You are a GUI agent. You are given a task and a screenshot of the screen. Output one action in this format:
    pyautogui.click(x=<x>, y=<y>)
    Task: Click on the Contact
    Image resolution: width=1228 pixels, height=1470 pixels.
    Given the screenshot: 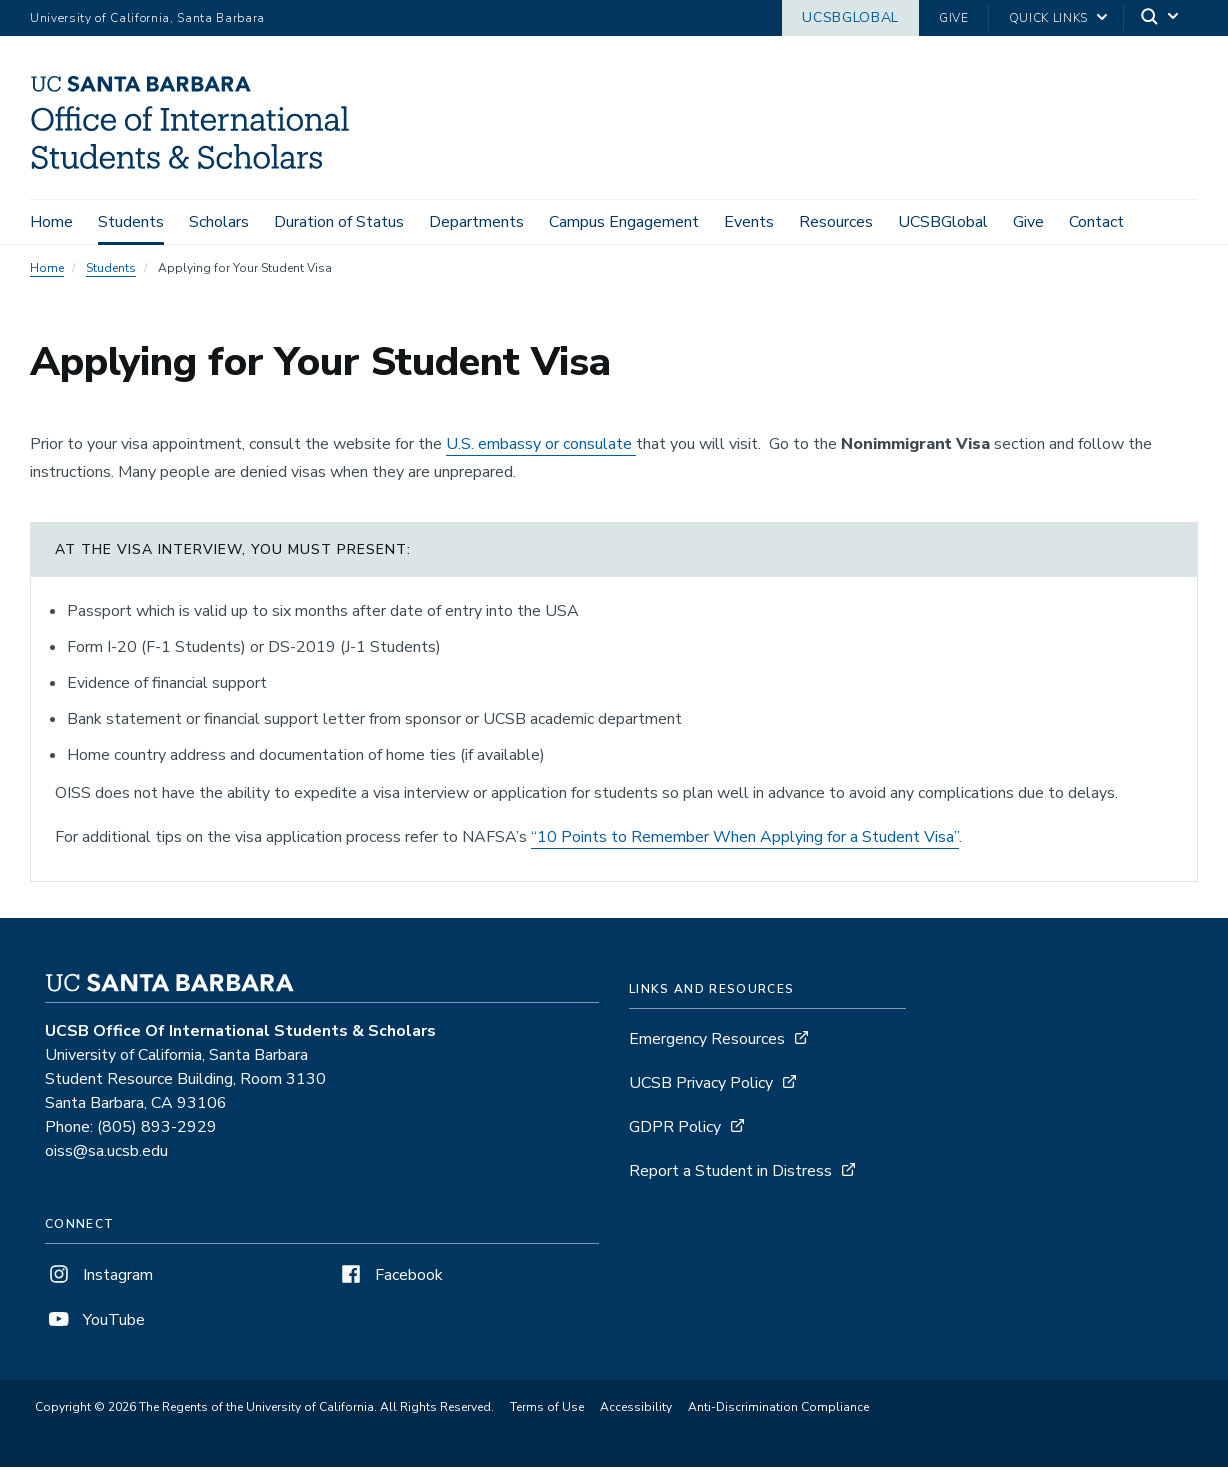 What is the action you would take?
    pyautogui.click(x=1096, y=222)
    